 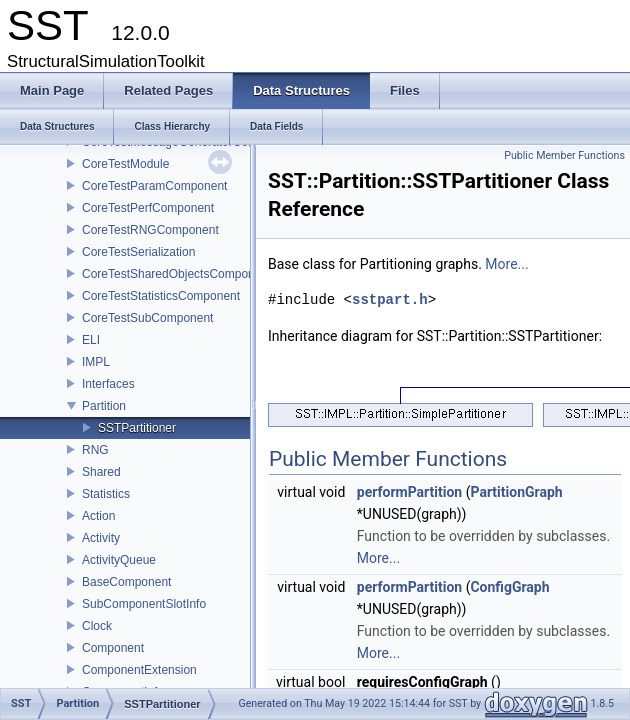 I want to click on ConfigGraph, so click(x=509, y=587).